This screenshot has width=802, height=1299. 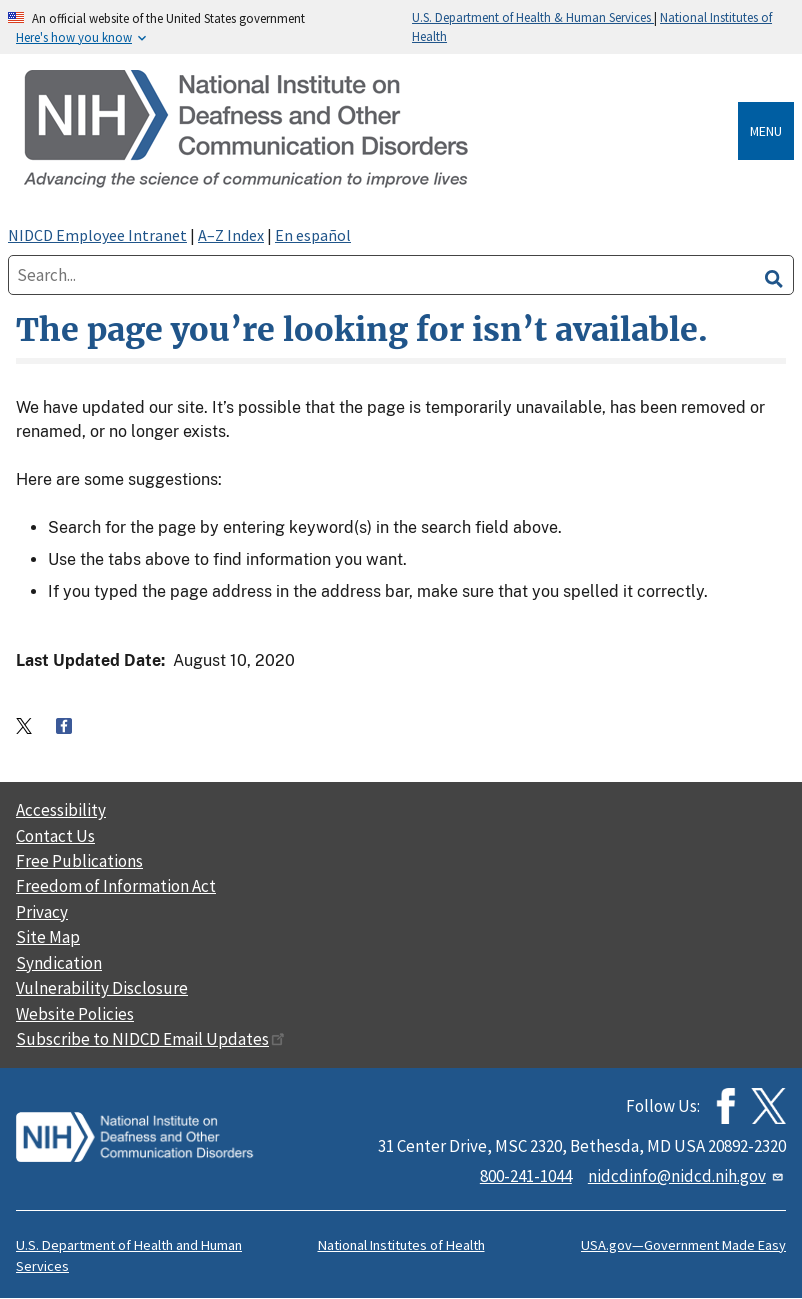 I want to click on Accessibility, so click(x=61, y=810).